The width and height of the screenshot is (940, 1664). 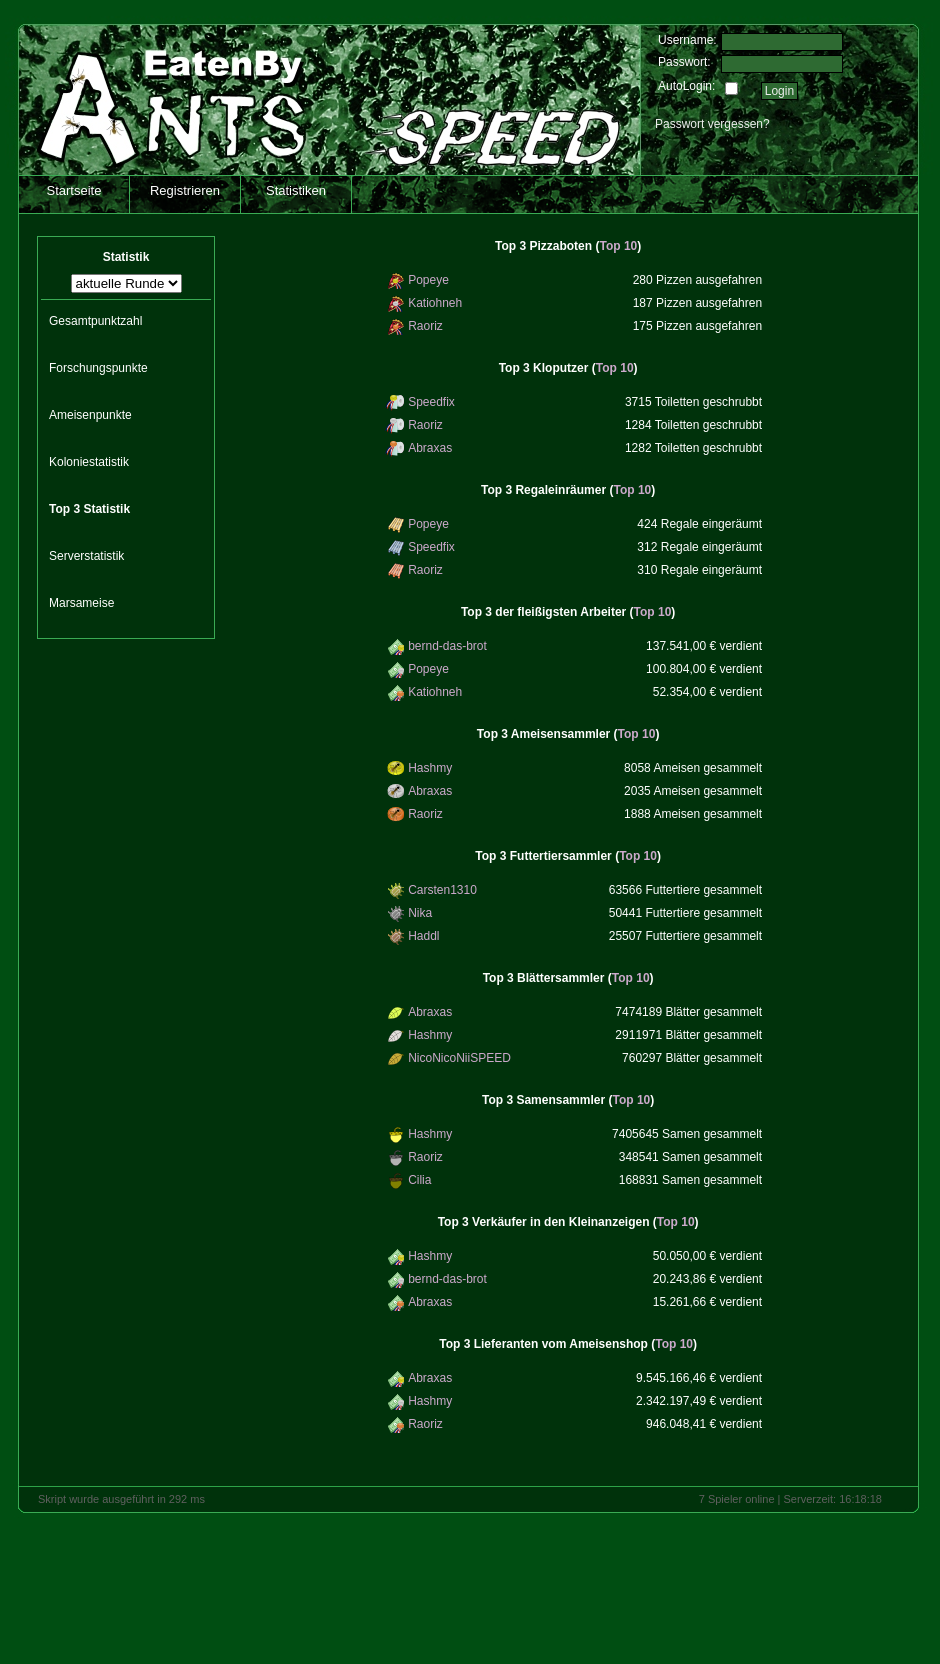 I want to click on Nika, so click(x=420, y=913).